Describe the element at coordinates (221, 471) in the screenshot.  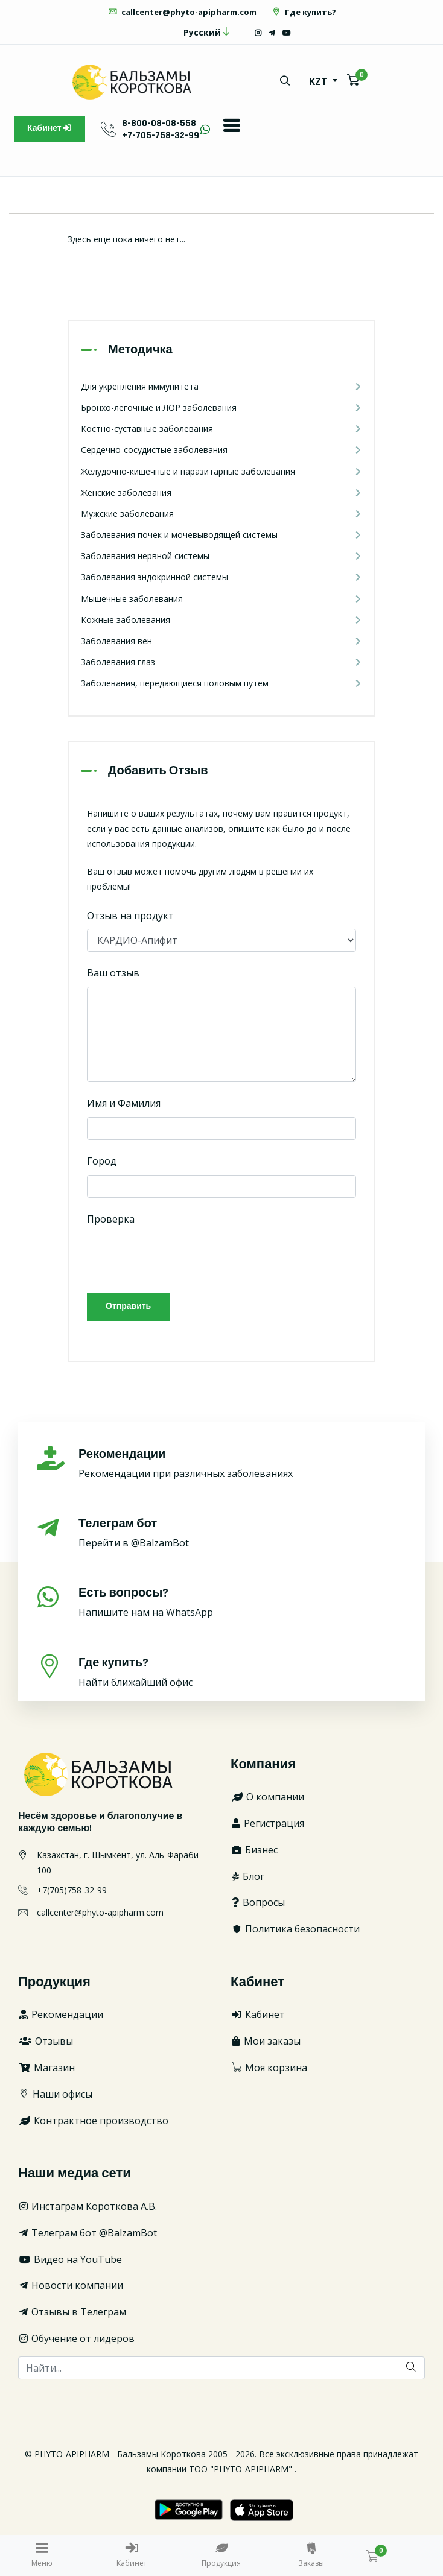
I see `Желудочно-кишечные и паразитарные заболевания` at that location.